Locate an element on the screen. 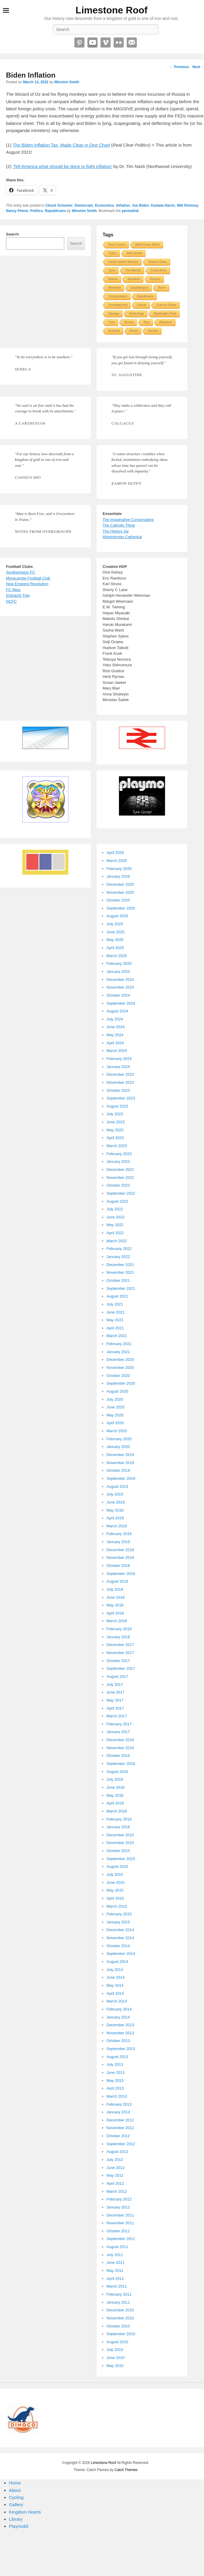 This screenshot has height=2576, width=204. Playmobil is located at coordinates (18, 2526).